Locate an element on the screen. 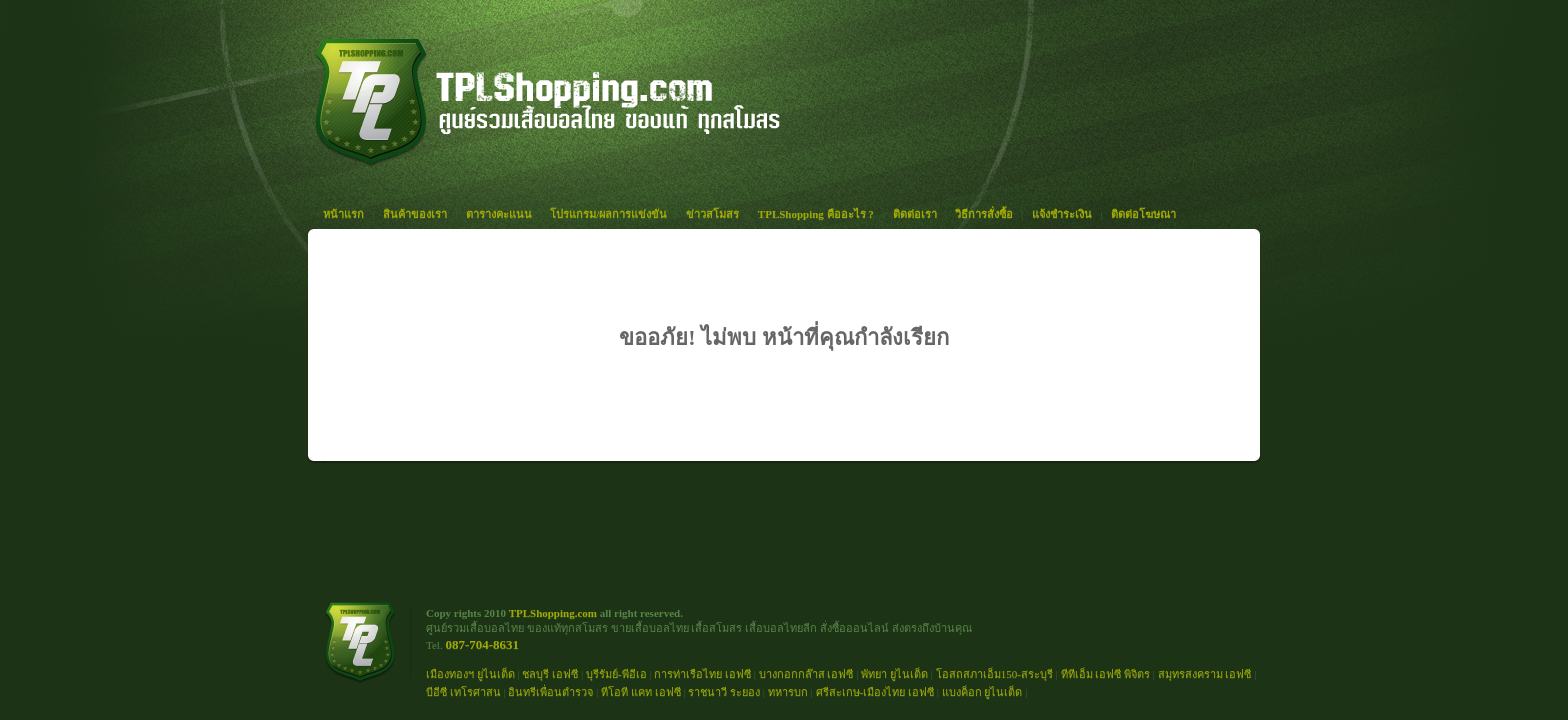 This screenshot has width=1568, height=720. ข่าวสโมสร is located at coordinates (712, 214).